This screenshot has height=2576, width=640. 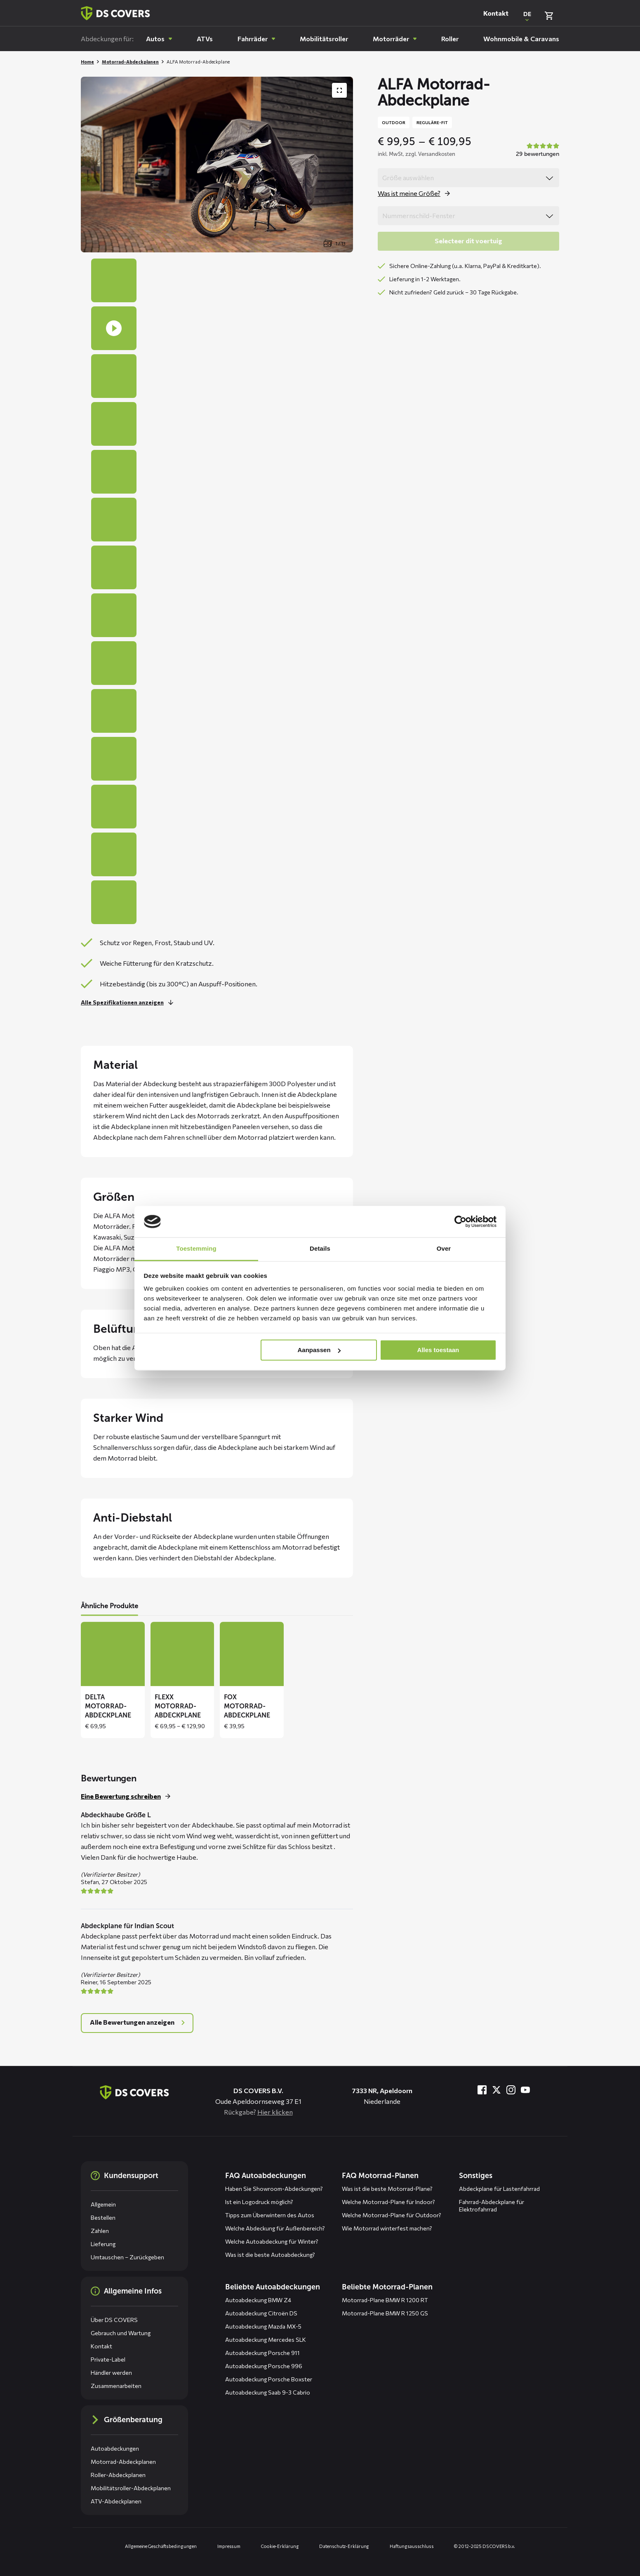 I want to click on Haftungsausschluss, so click(x=411, y=2546).